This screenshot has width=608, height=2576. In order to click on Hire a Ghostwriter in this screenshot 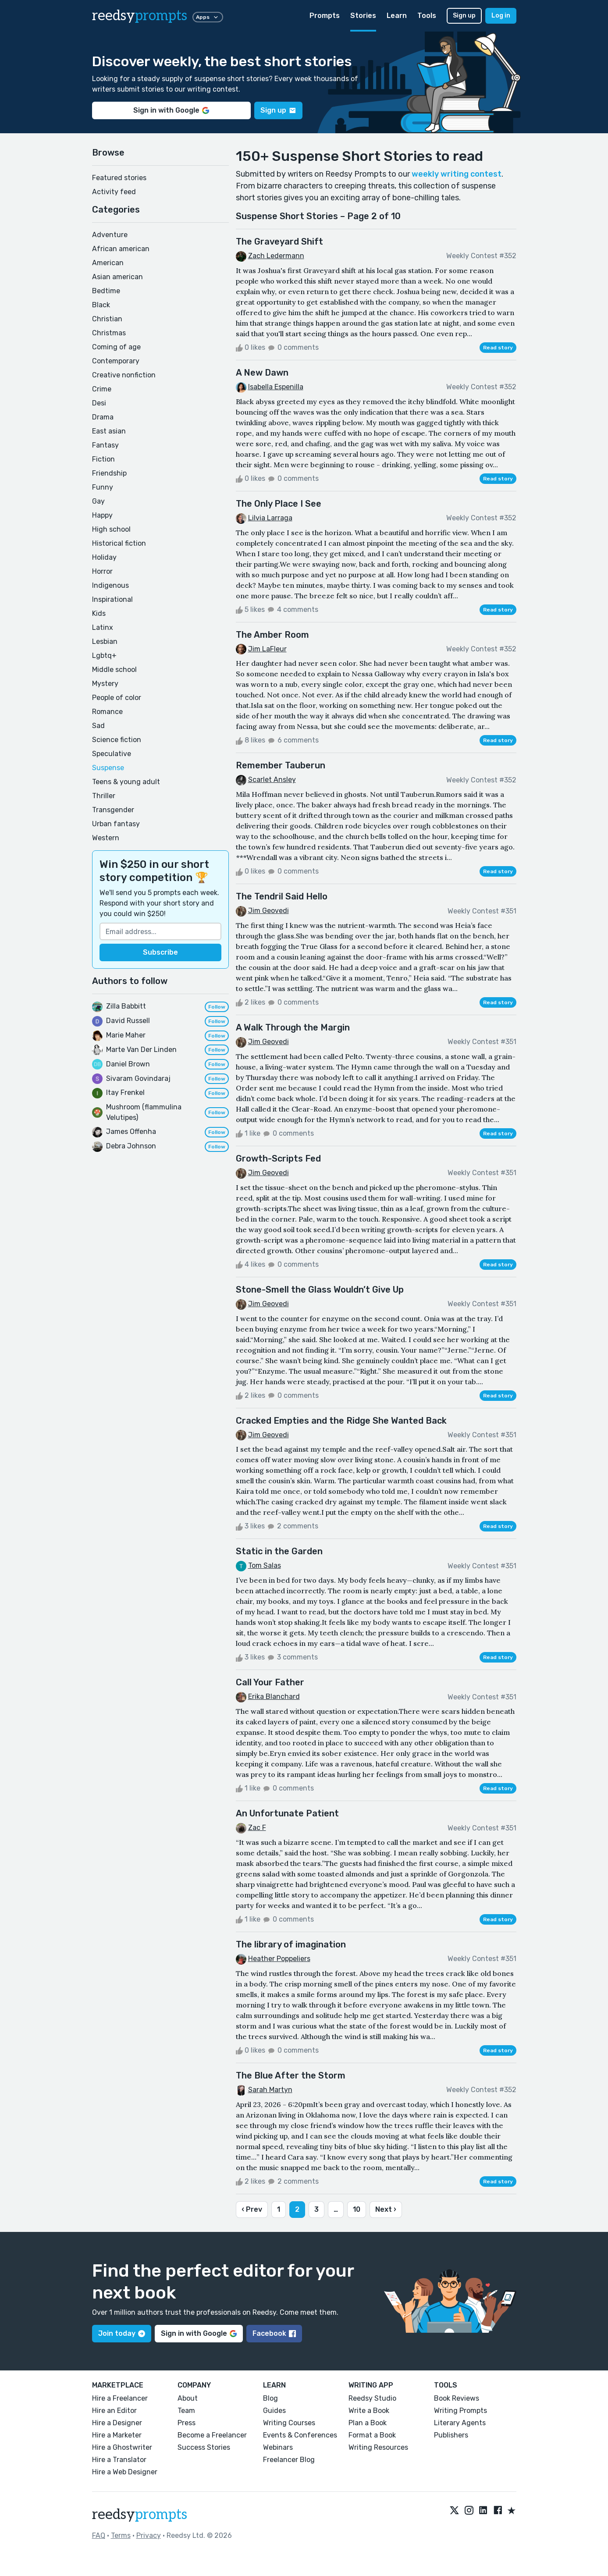, I will do `click(122, 2447)`.